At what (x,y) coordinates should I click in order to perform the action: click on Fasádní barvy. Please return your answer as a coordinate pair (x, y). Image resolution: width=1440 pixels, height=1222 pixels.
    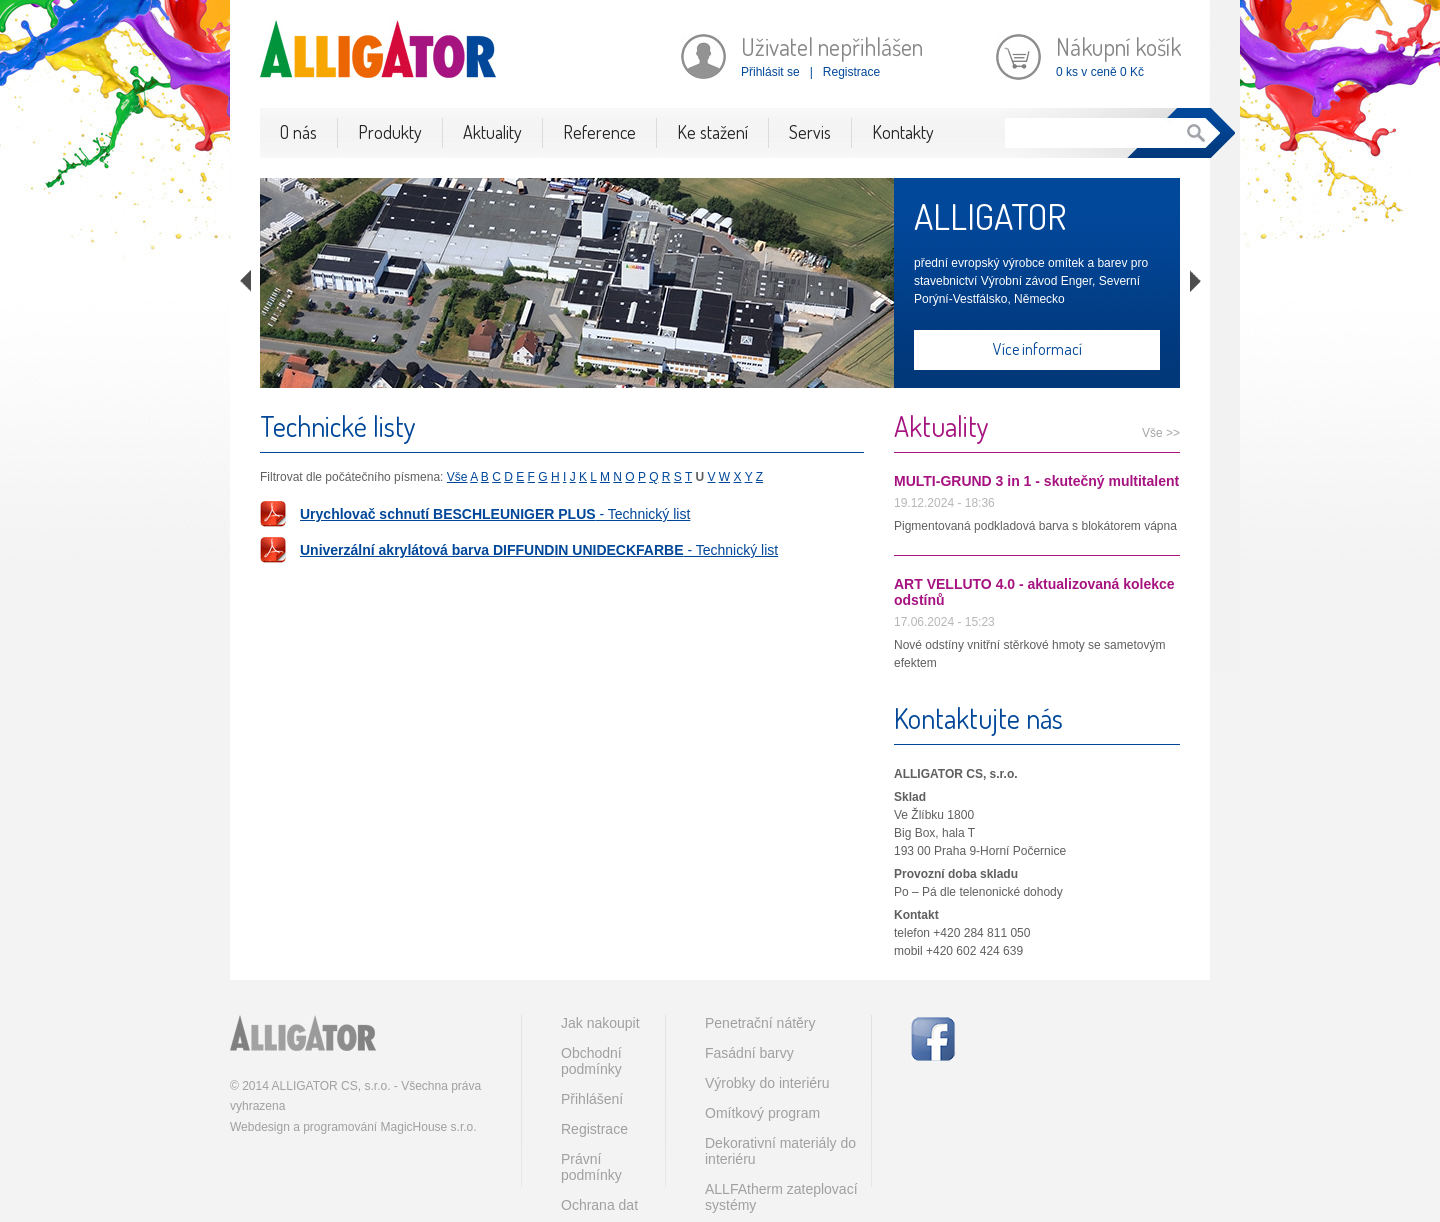
    Looking at the image, I should click on (749, 1053).